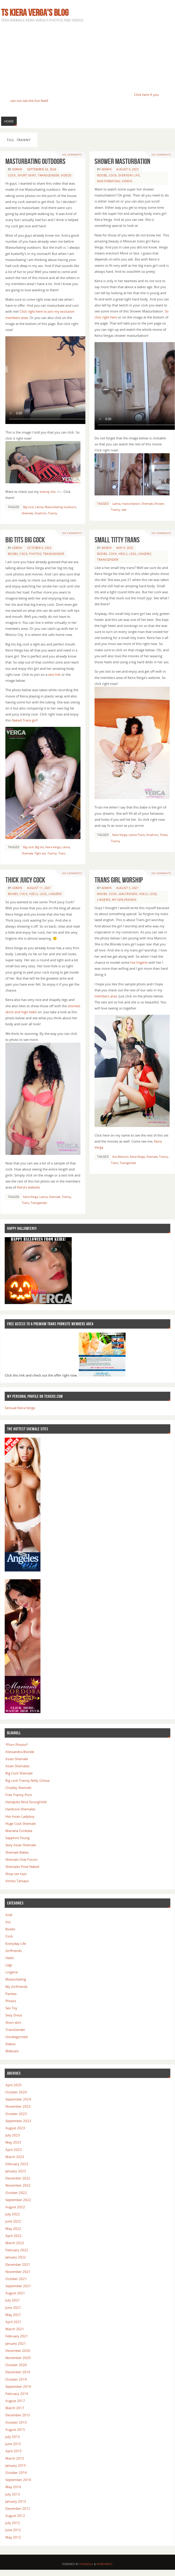 The width and height of the screenshot is (175, 2576). I want to click on October 2024, so click(16, 2092).